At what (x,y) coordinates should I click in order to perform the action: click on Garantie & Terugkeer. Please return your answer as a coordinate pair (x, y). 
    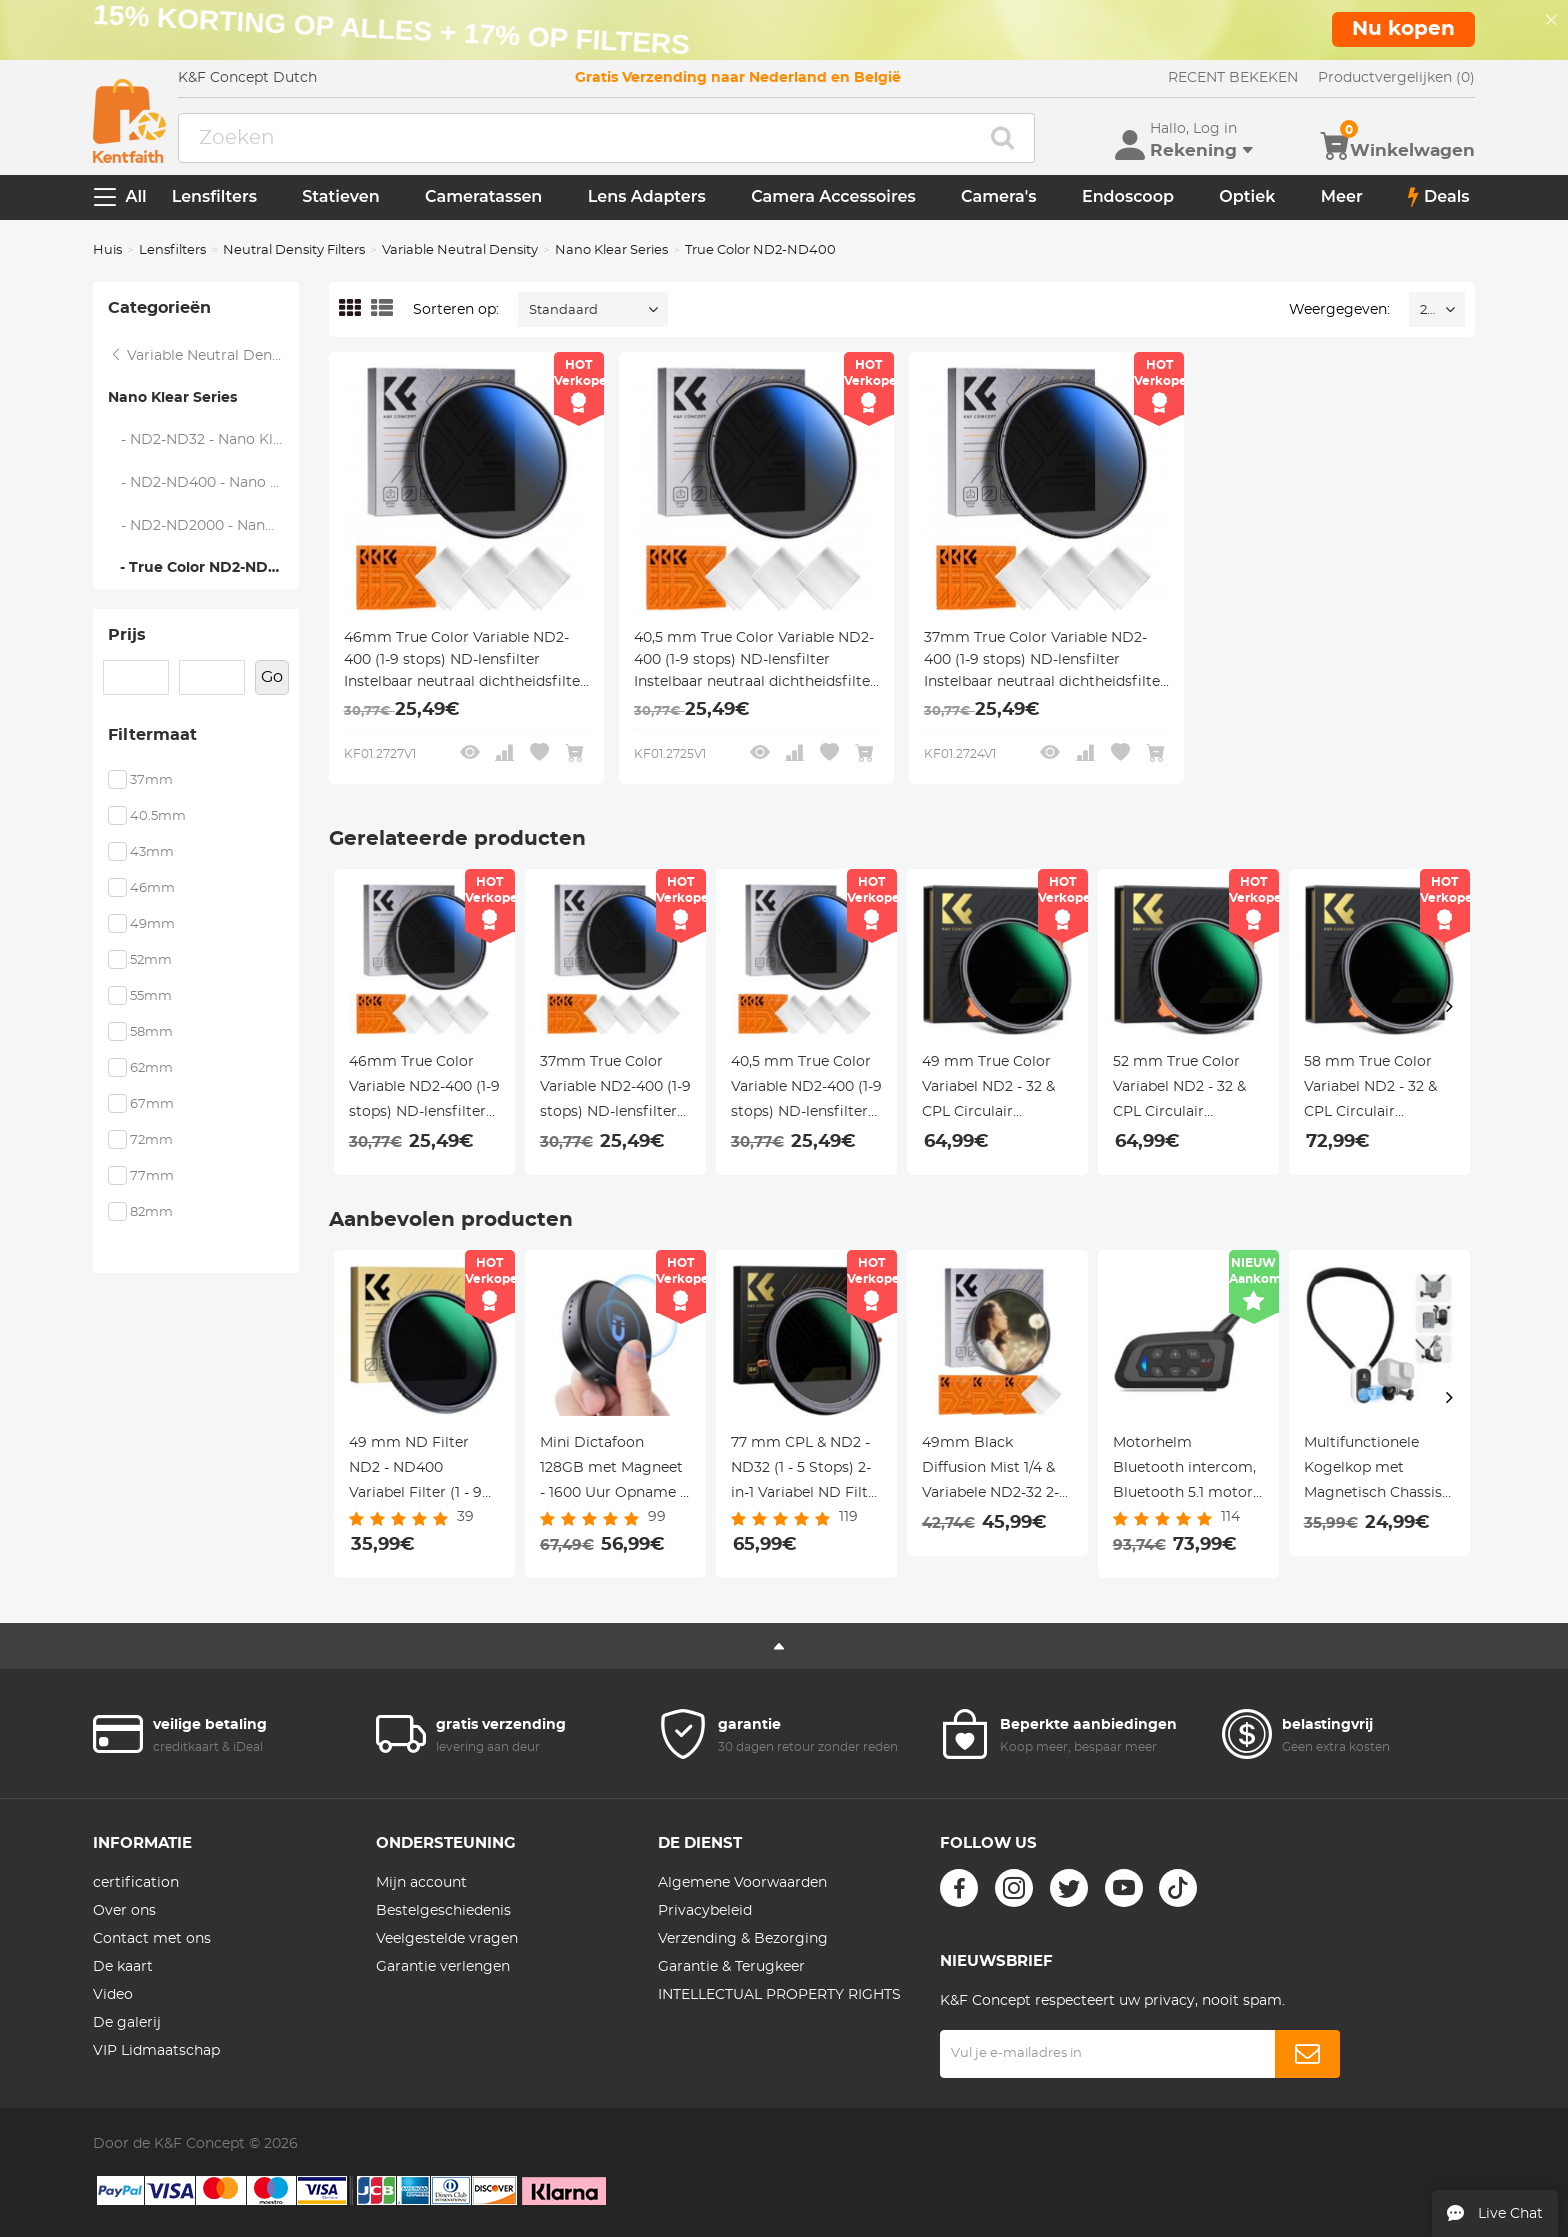
    Looking at the image, I should click on (731, 1967).